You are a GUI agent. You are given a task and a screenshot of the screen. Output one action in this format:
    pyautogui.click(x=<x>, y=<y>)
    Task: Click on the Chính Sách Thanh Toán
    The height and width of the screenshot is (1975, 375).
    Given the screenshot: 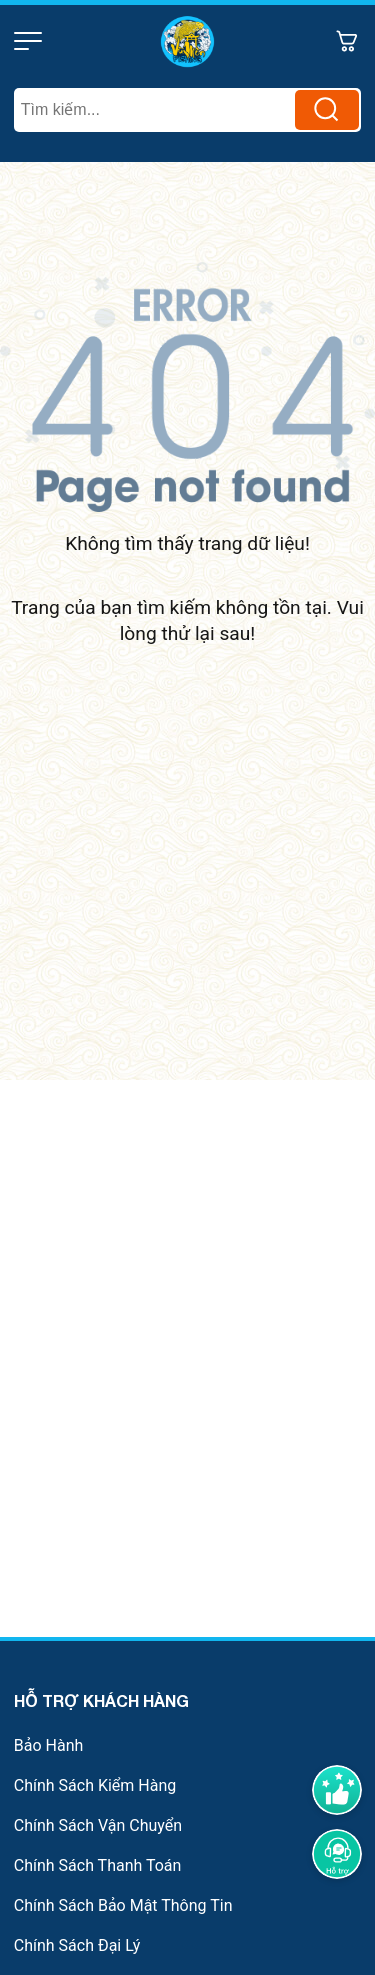 What is the action you would take?
    pyautogui.click(x=98, y=1865)
    